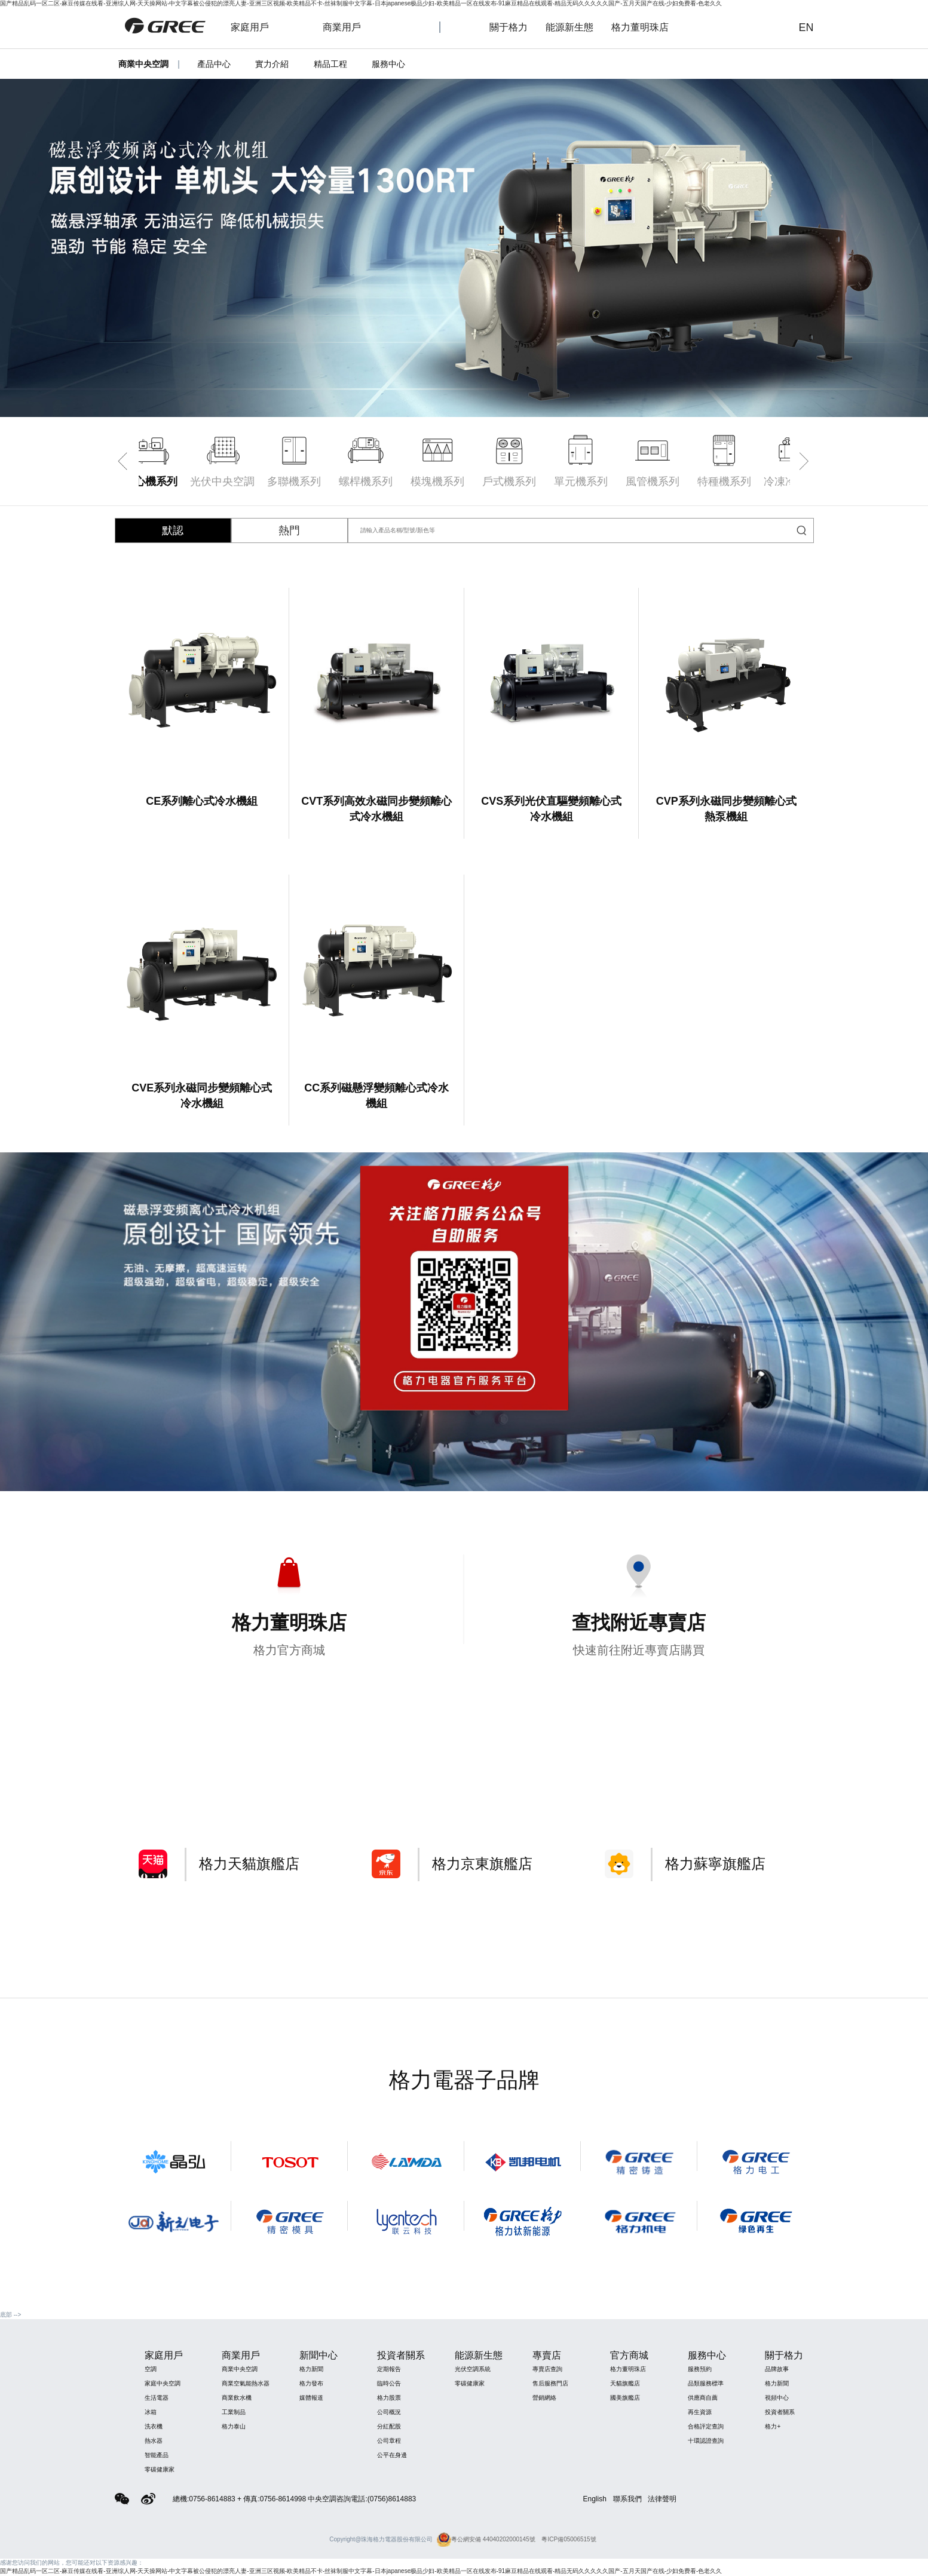 The width and height of the screenshot is (928, 2576). Describe the element at coordinates (354, 27) in the screenshot. I see `商業用戶` at that location.